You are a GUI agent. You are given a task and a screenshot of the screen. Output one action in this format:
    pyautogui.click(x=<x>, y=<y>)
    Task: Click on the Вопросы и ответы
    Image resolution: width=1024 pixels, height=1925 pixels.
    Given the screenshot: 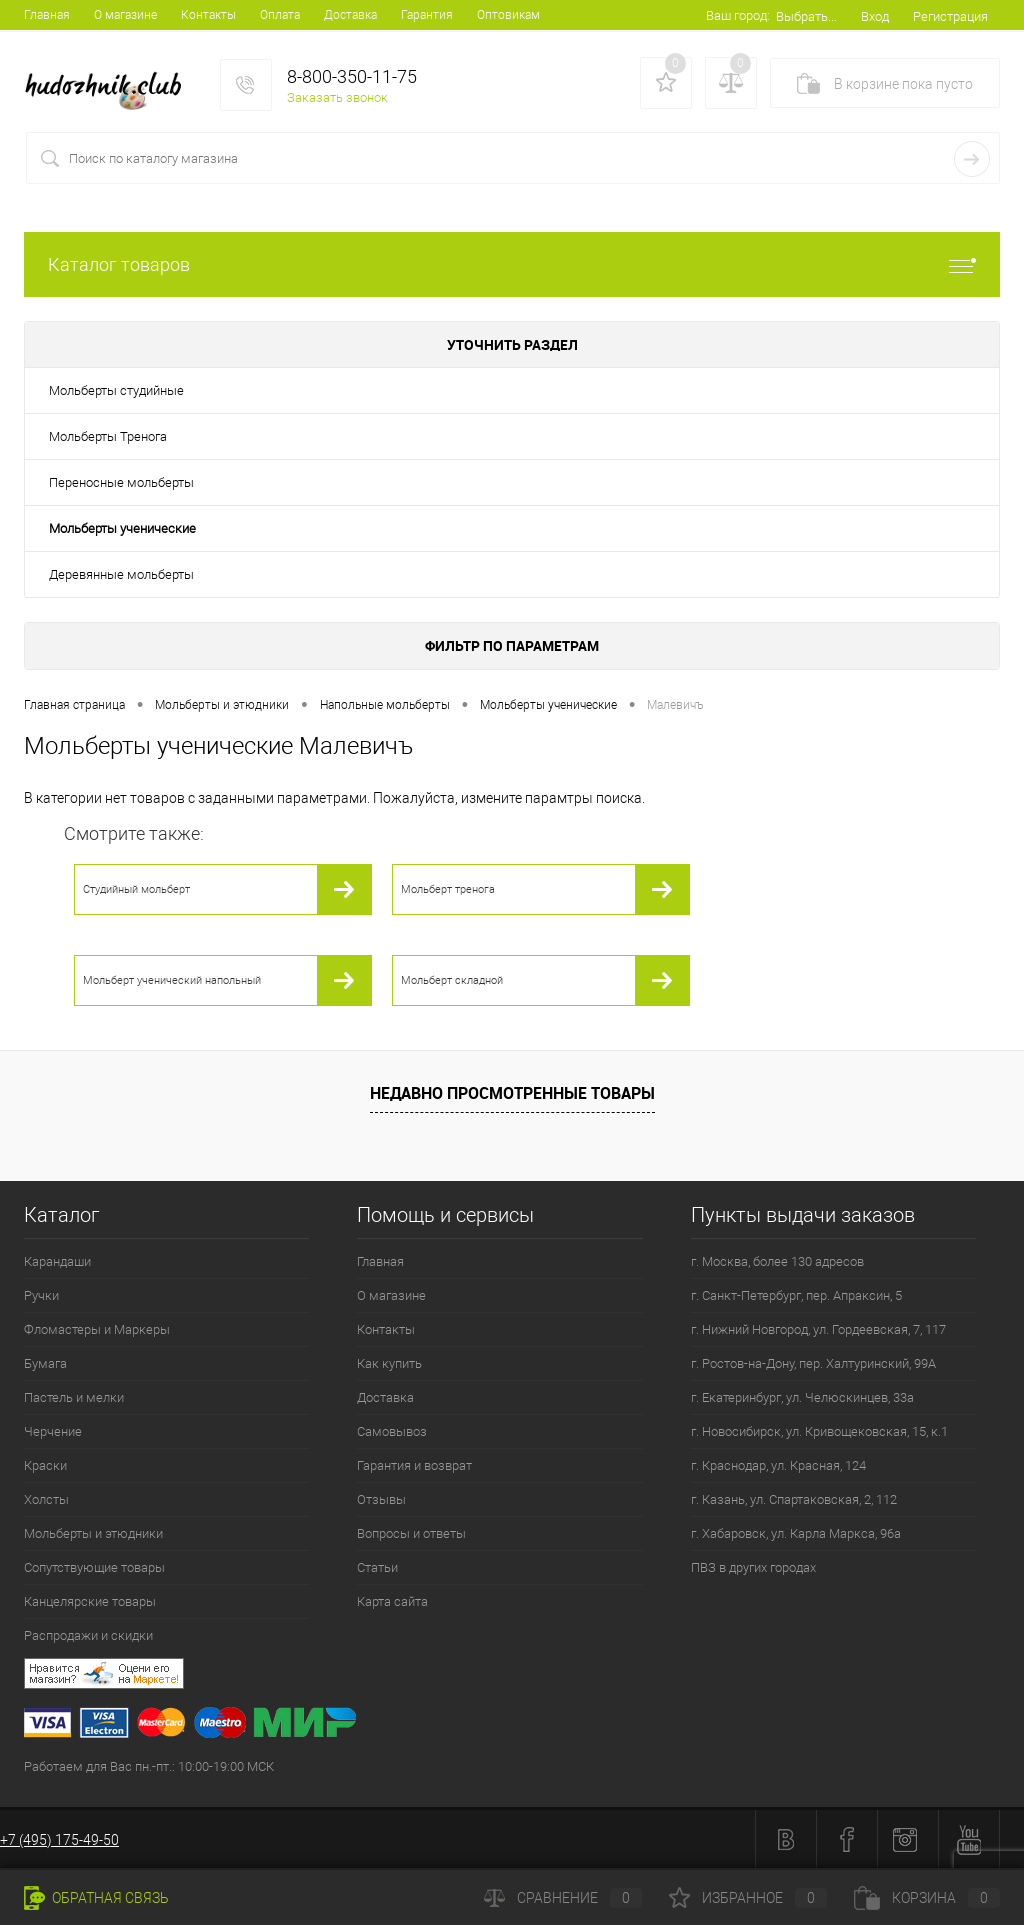 What is the action you would take?
    pyautogui.click(x=411, y=1533)
    